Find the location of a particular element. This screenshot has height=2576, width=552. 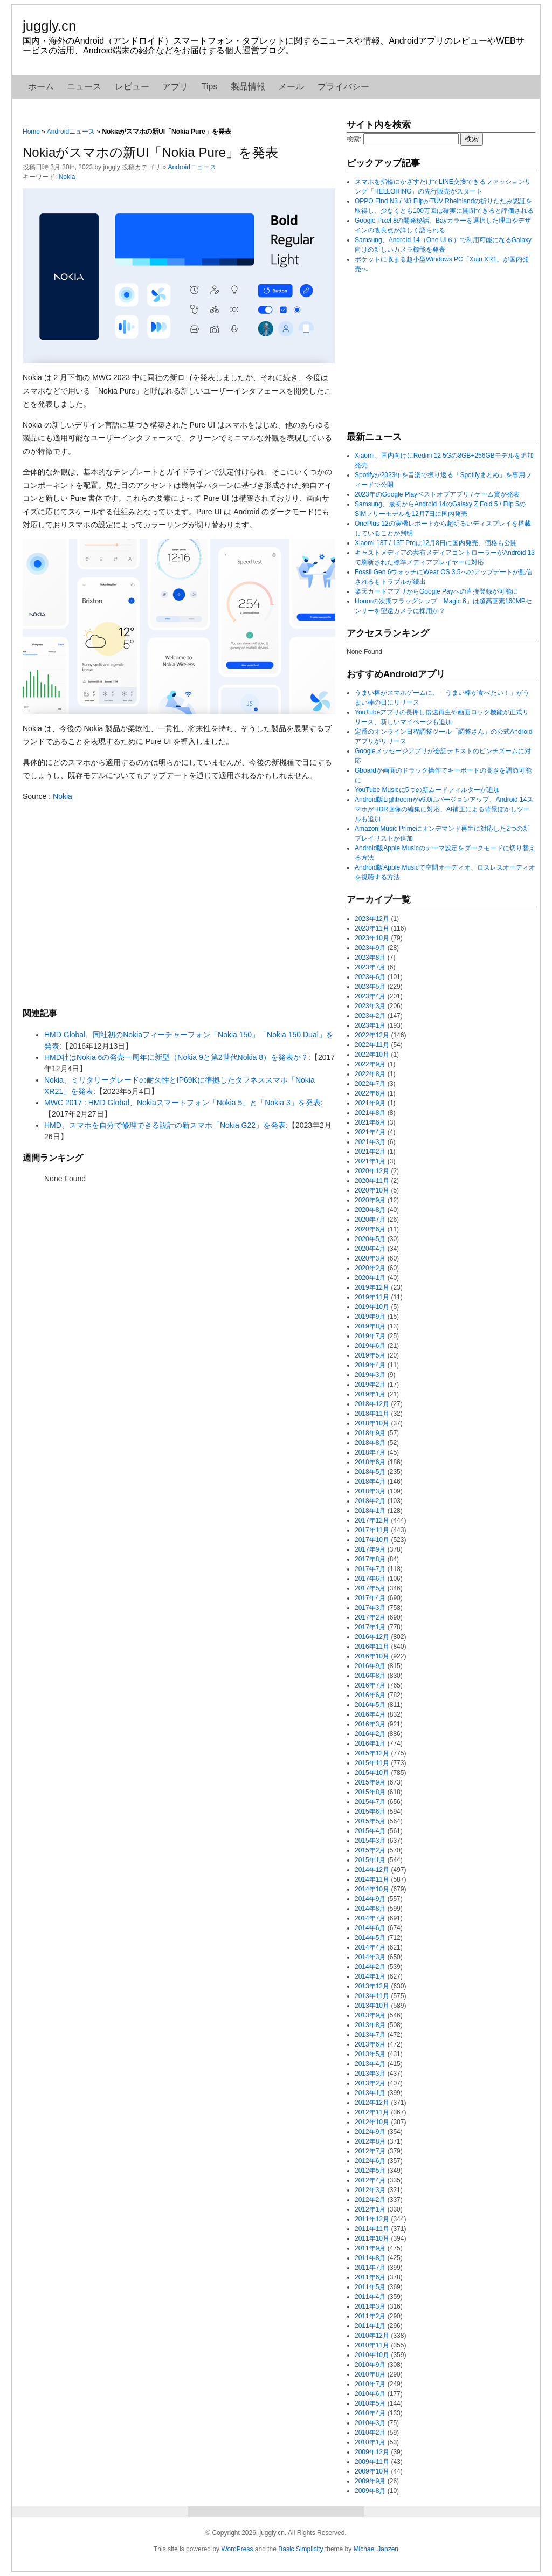

2013年5月 is located at coordinates (370, 2054).